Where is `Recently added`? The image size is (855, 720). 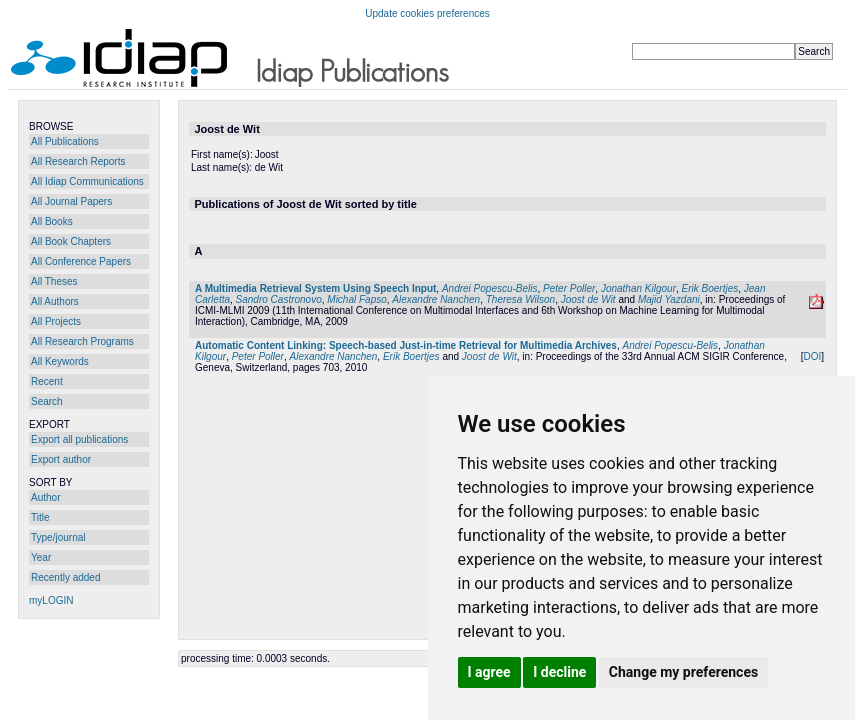
Recently added is located at coordinates (66, 577).